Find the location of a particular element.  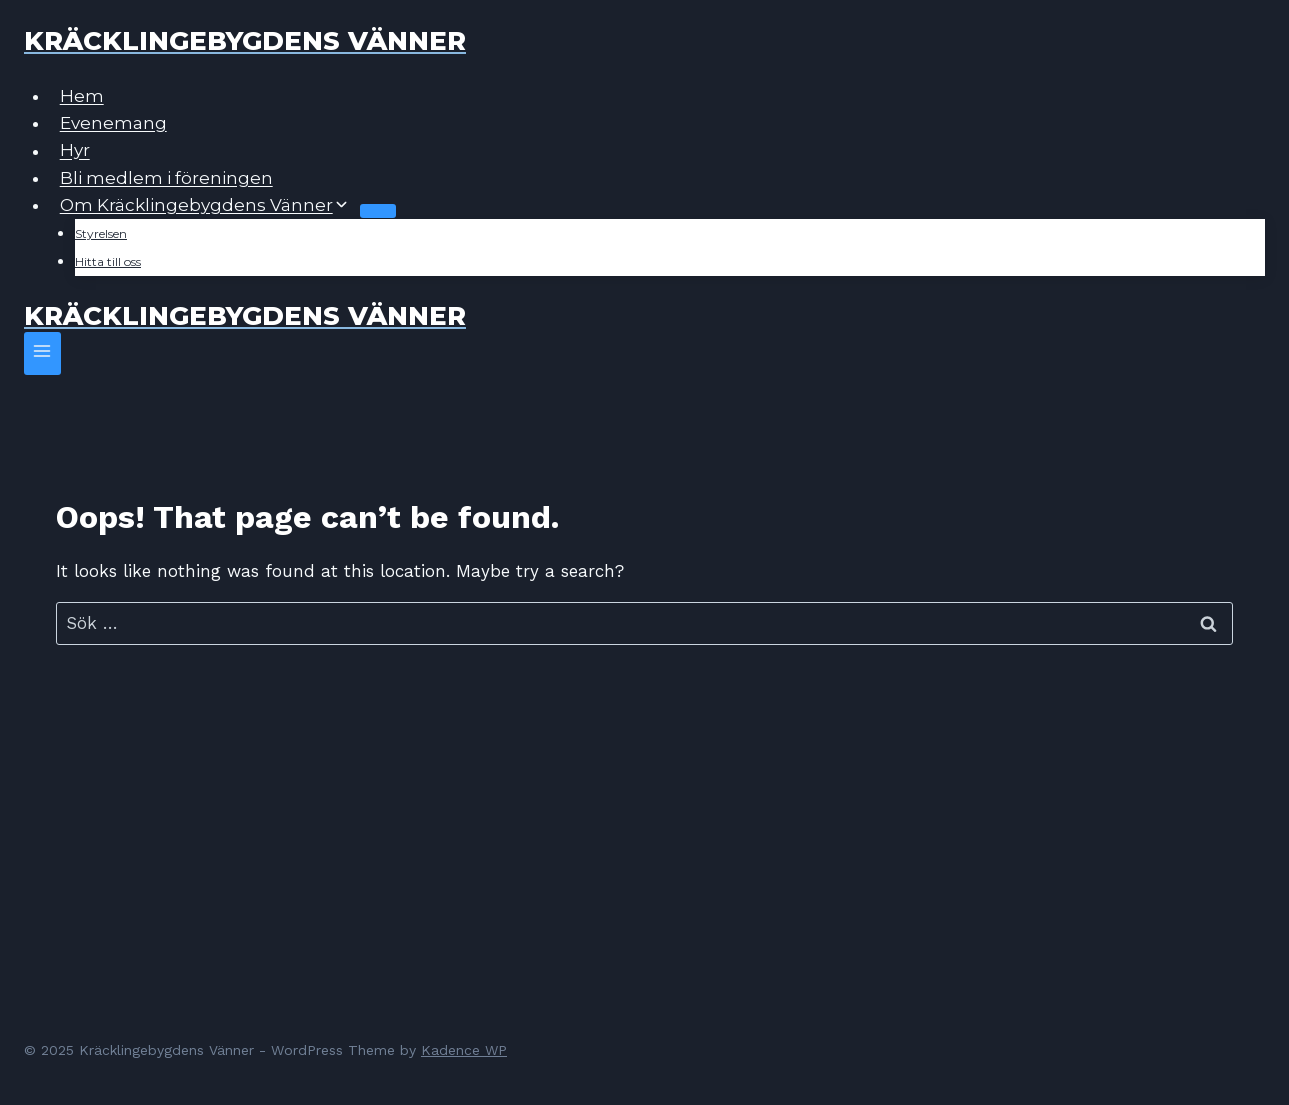

[Child menu of Om Kräcklingebygdens Vänner] is located at coordinates (378, 211).